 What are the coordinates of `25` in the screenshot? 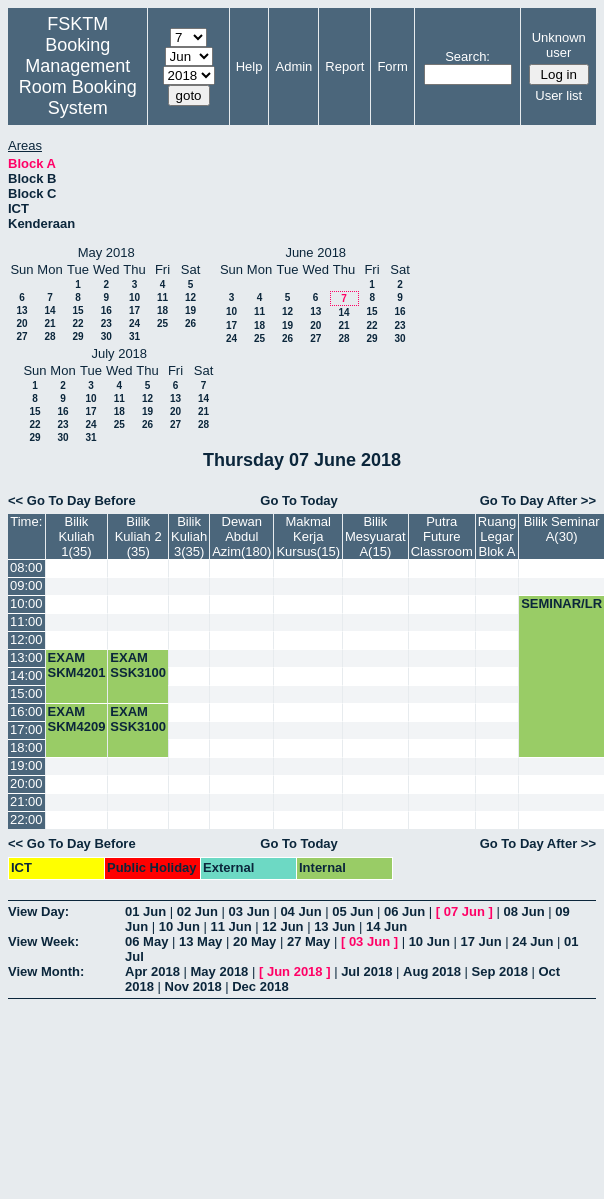 It's located at (162, 323).